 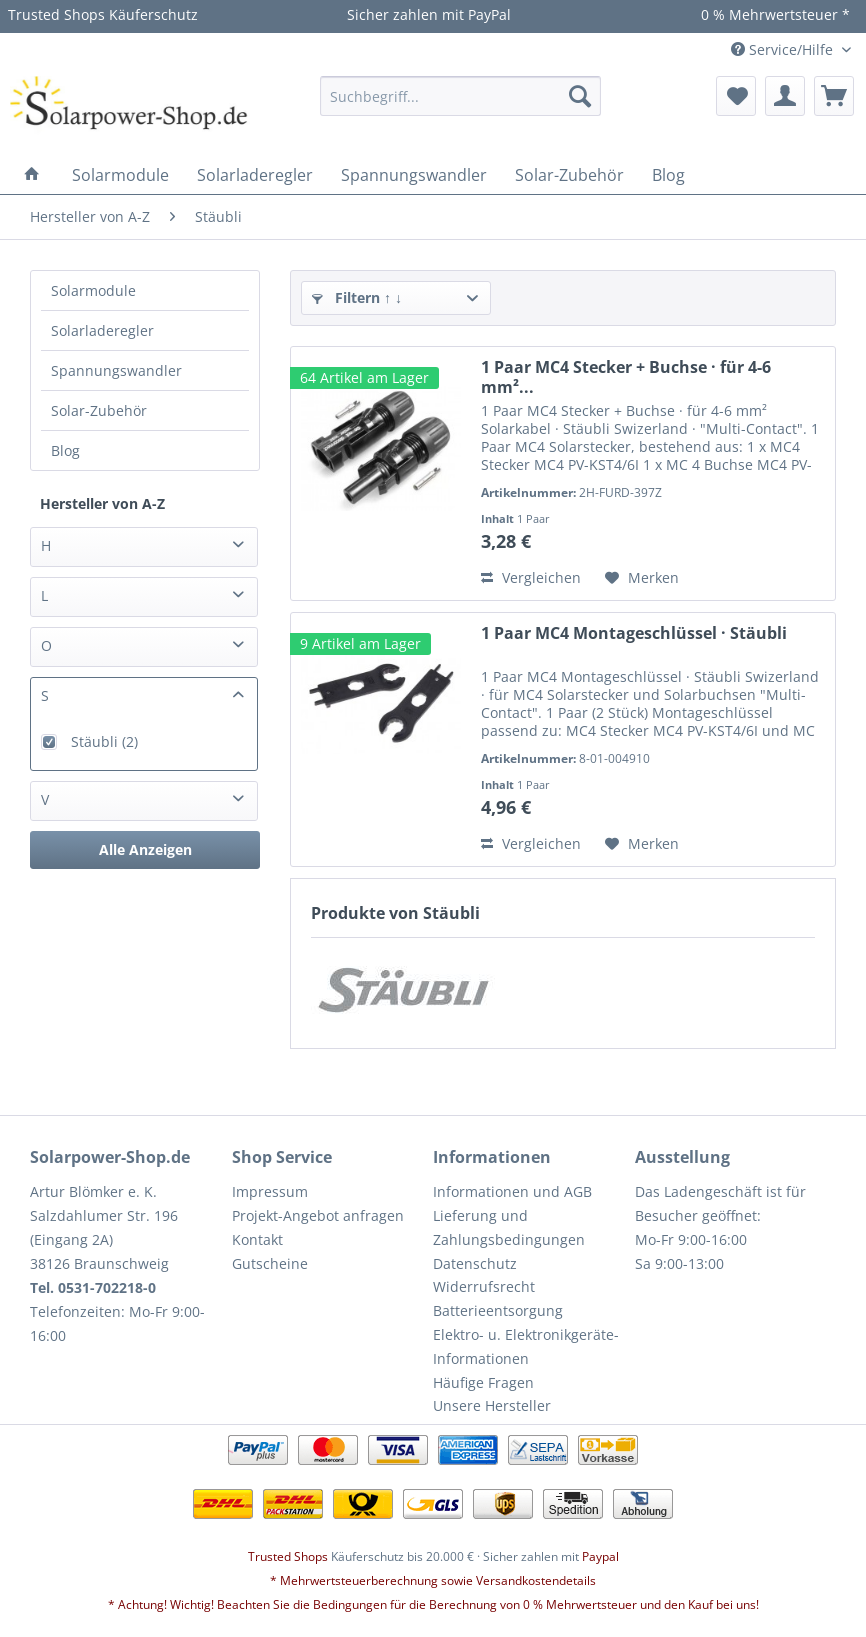 What do you see at coordinates (99, 410) in the screenshot?
I see `Solar-Zubehör` at bounding box center [99, 410].